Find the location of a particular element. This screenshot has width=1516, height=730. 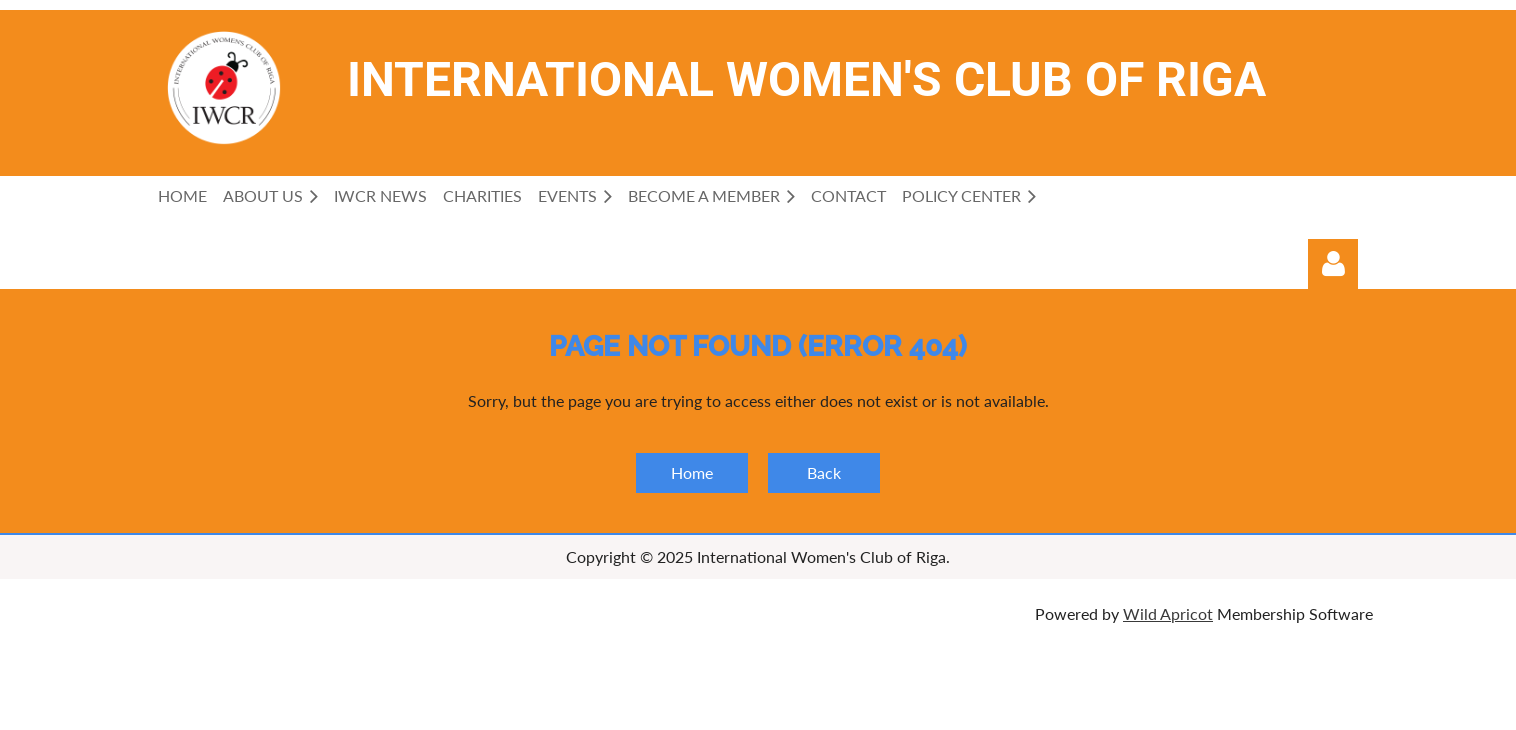

Log in is located at coordinates (1333, 264).